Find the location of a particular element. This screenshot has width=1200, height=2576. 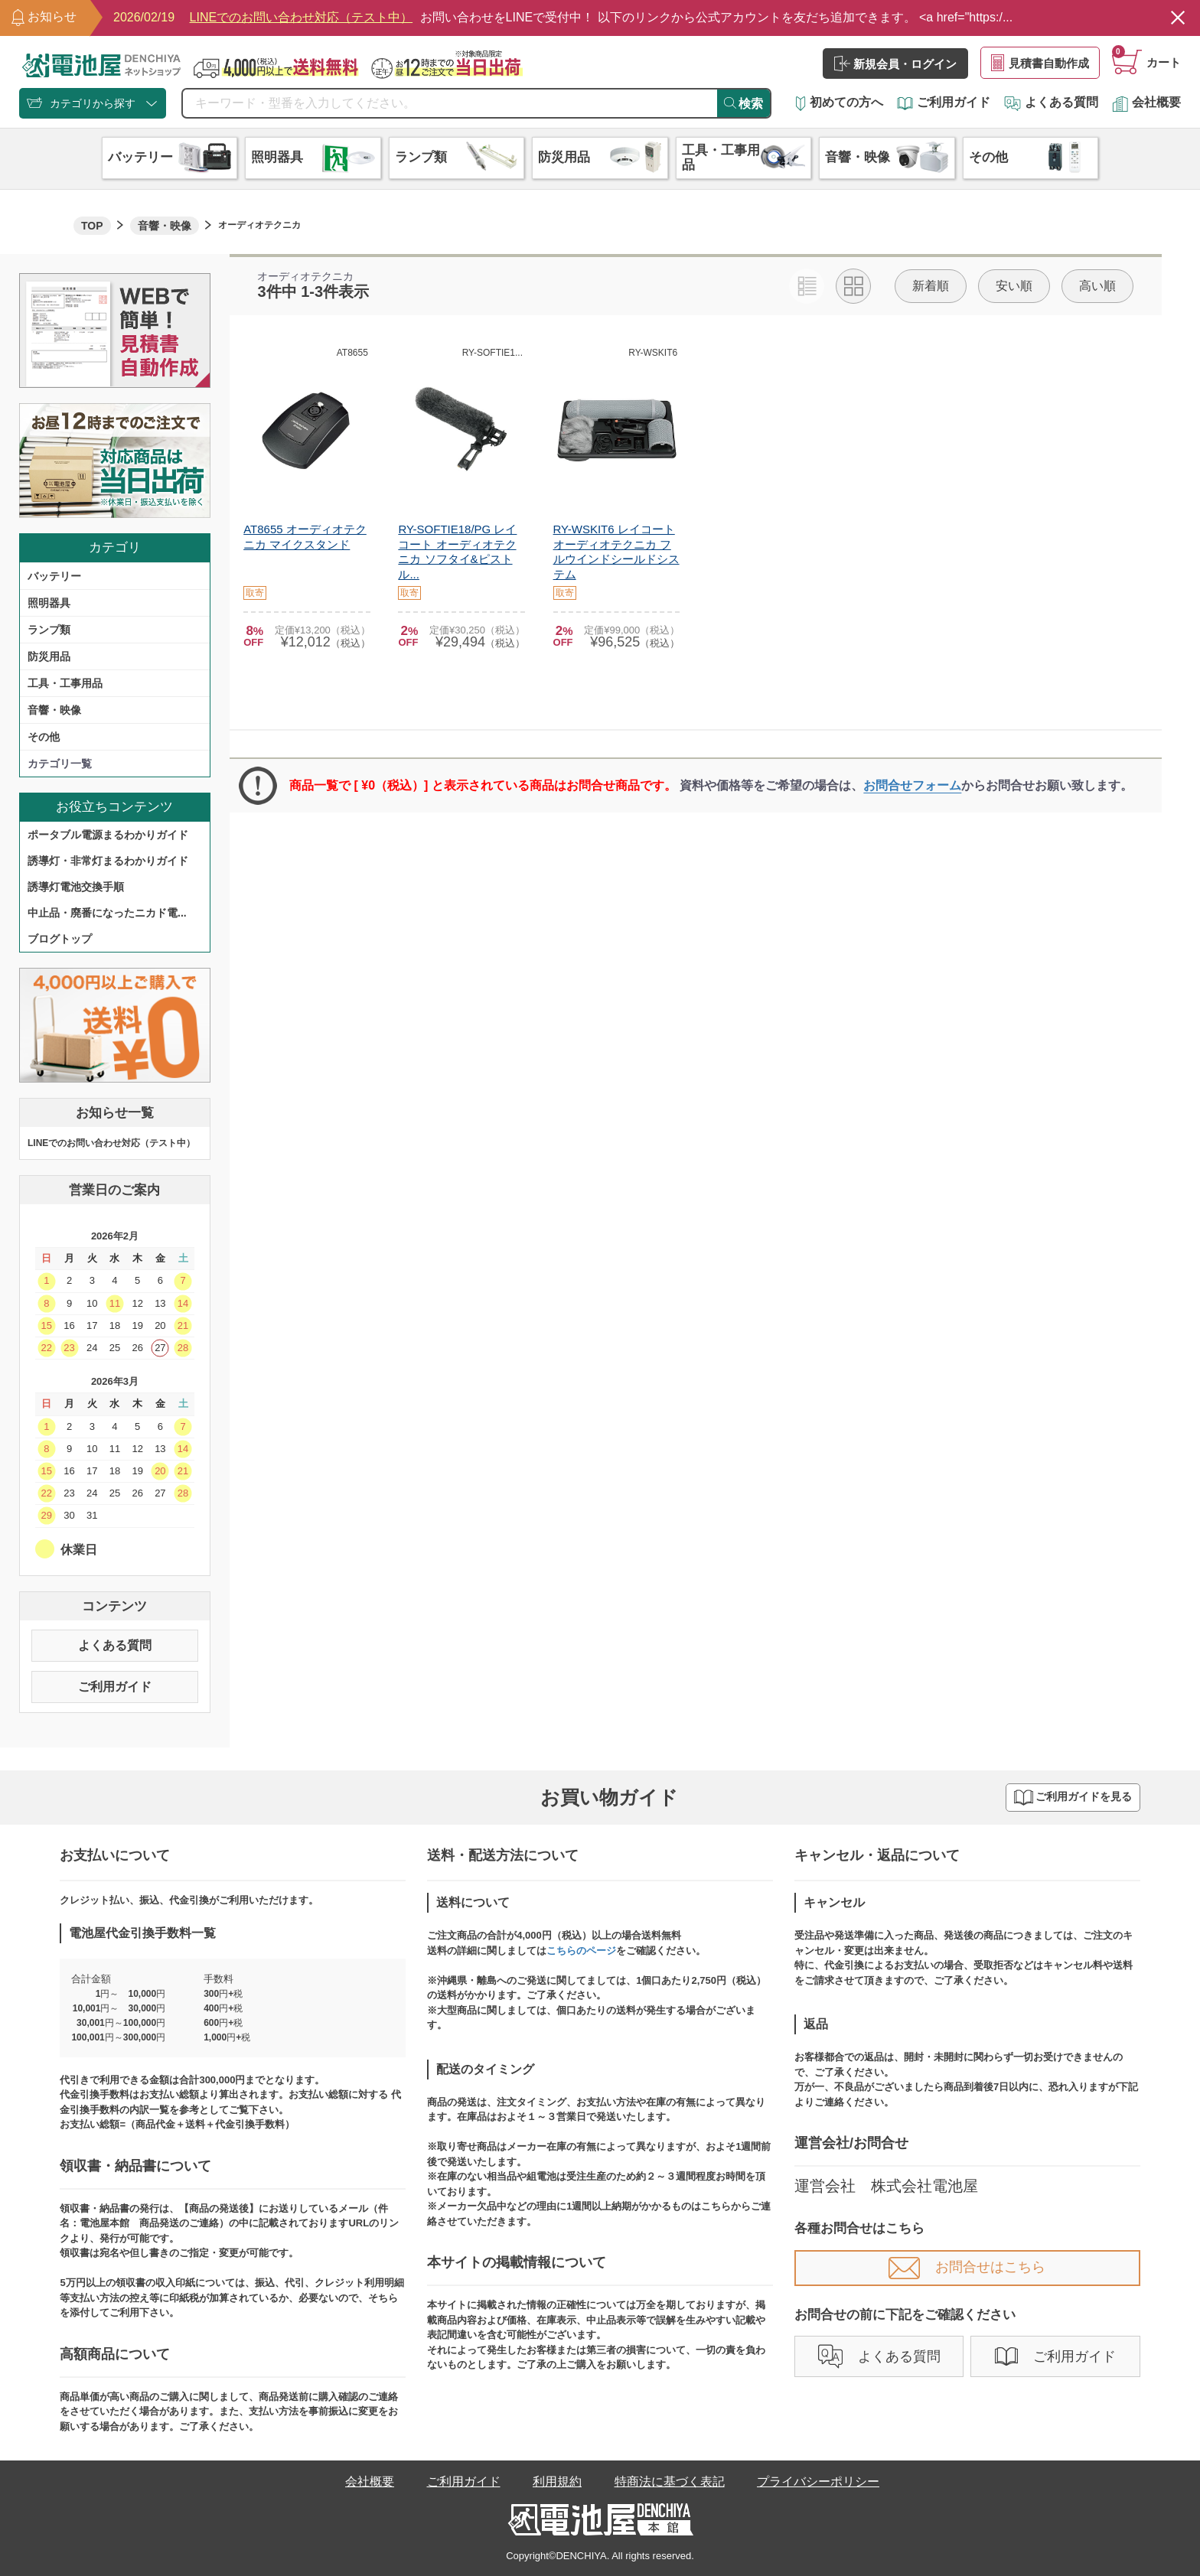

初めての方へ is located at coordinates (839, 102).